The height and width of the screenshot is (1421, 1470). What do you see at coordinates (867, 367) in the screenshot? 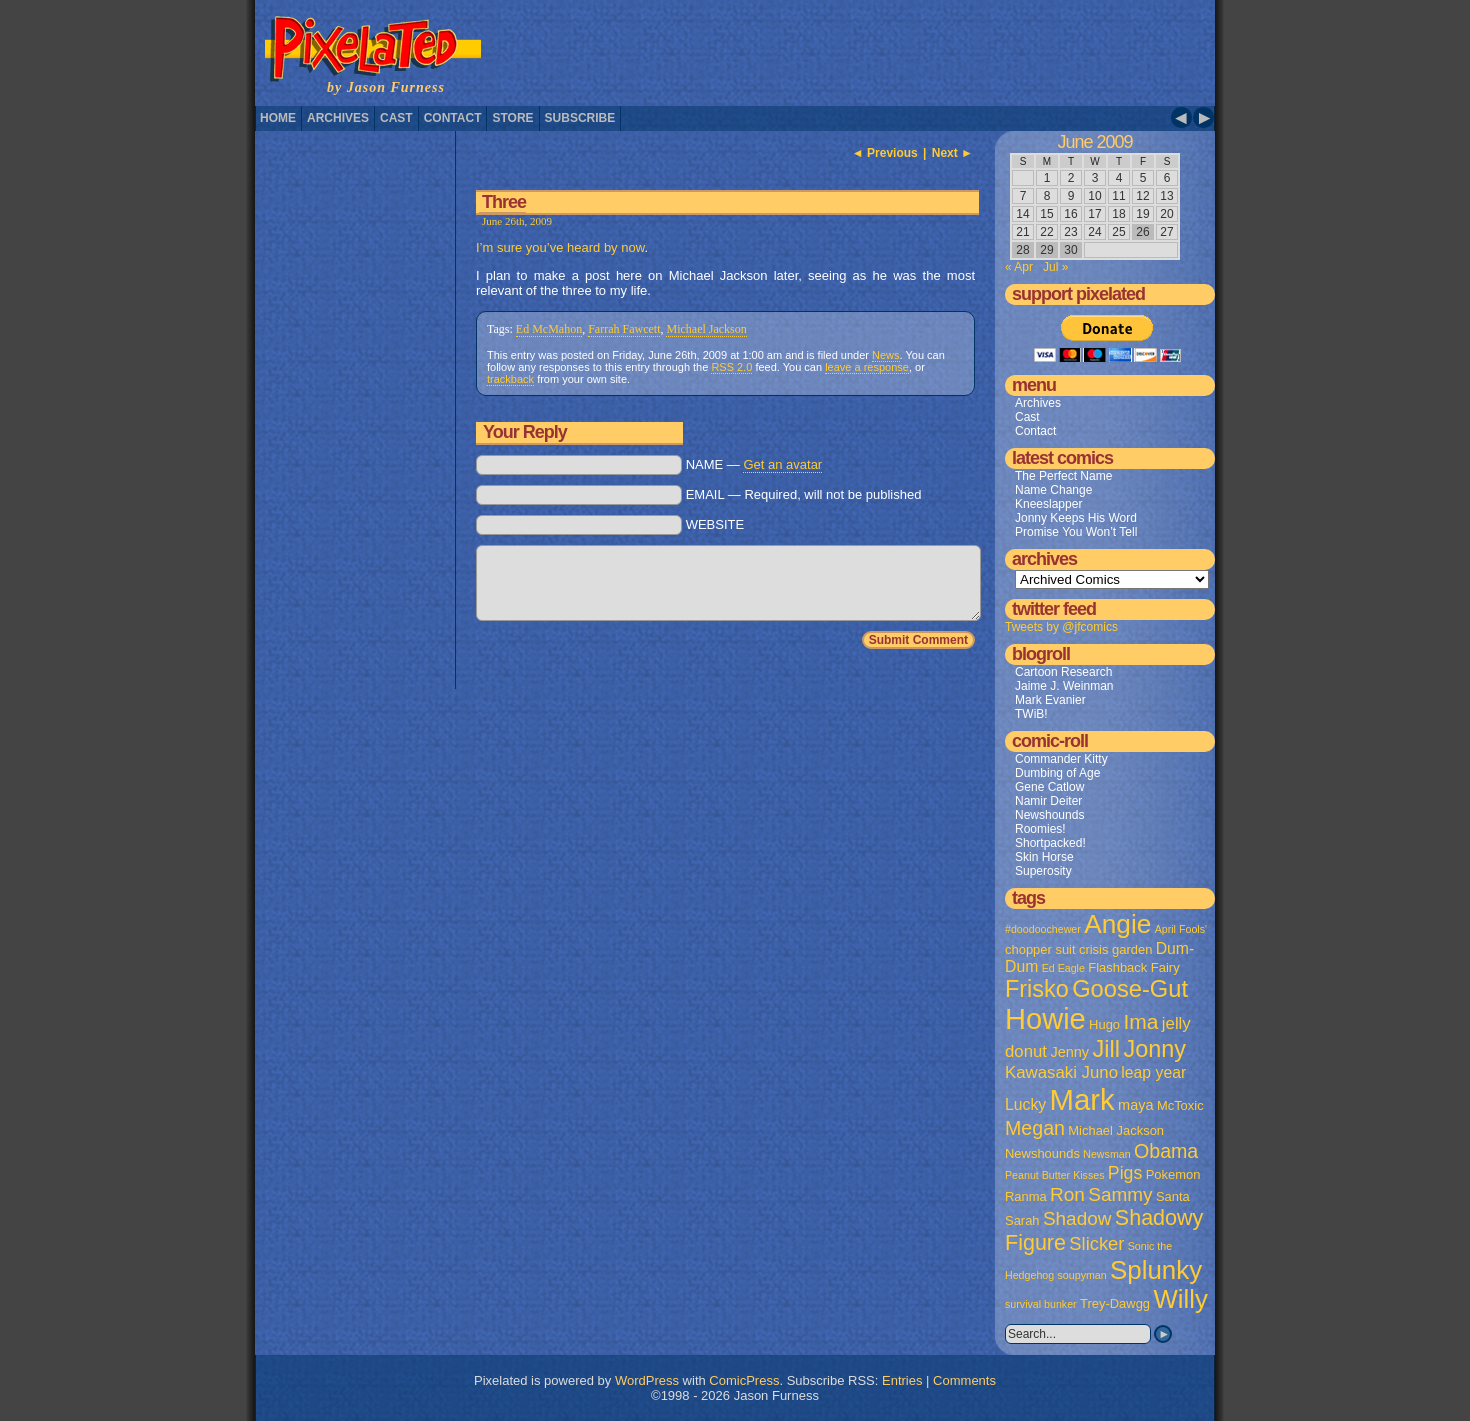
I see `leave a response` at bounding box center [867, 367].